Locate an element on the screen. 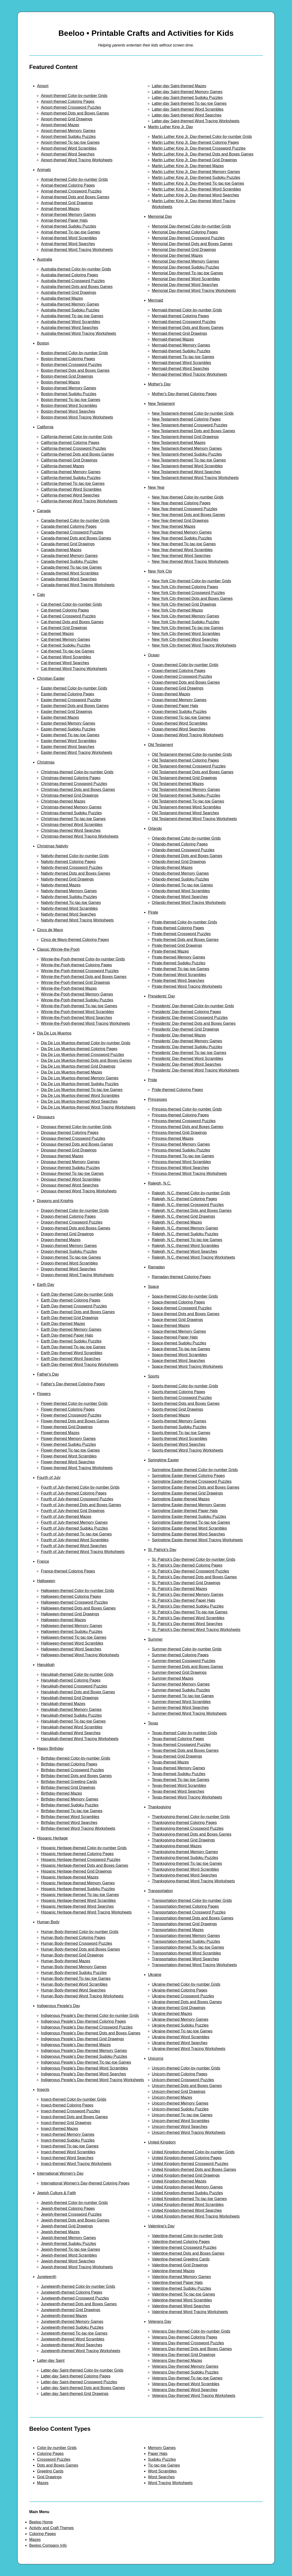  Dia De Los Muertos-themed Sudoku Puzzles is located at coordinates (80, 1084).